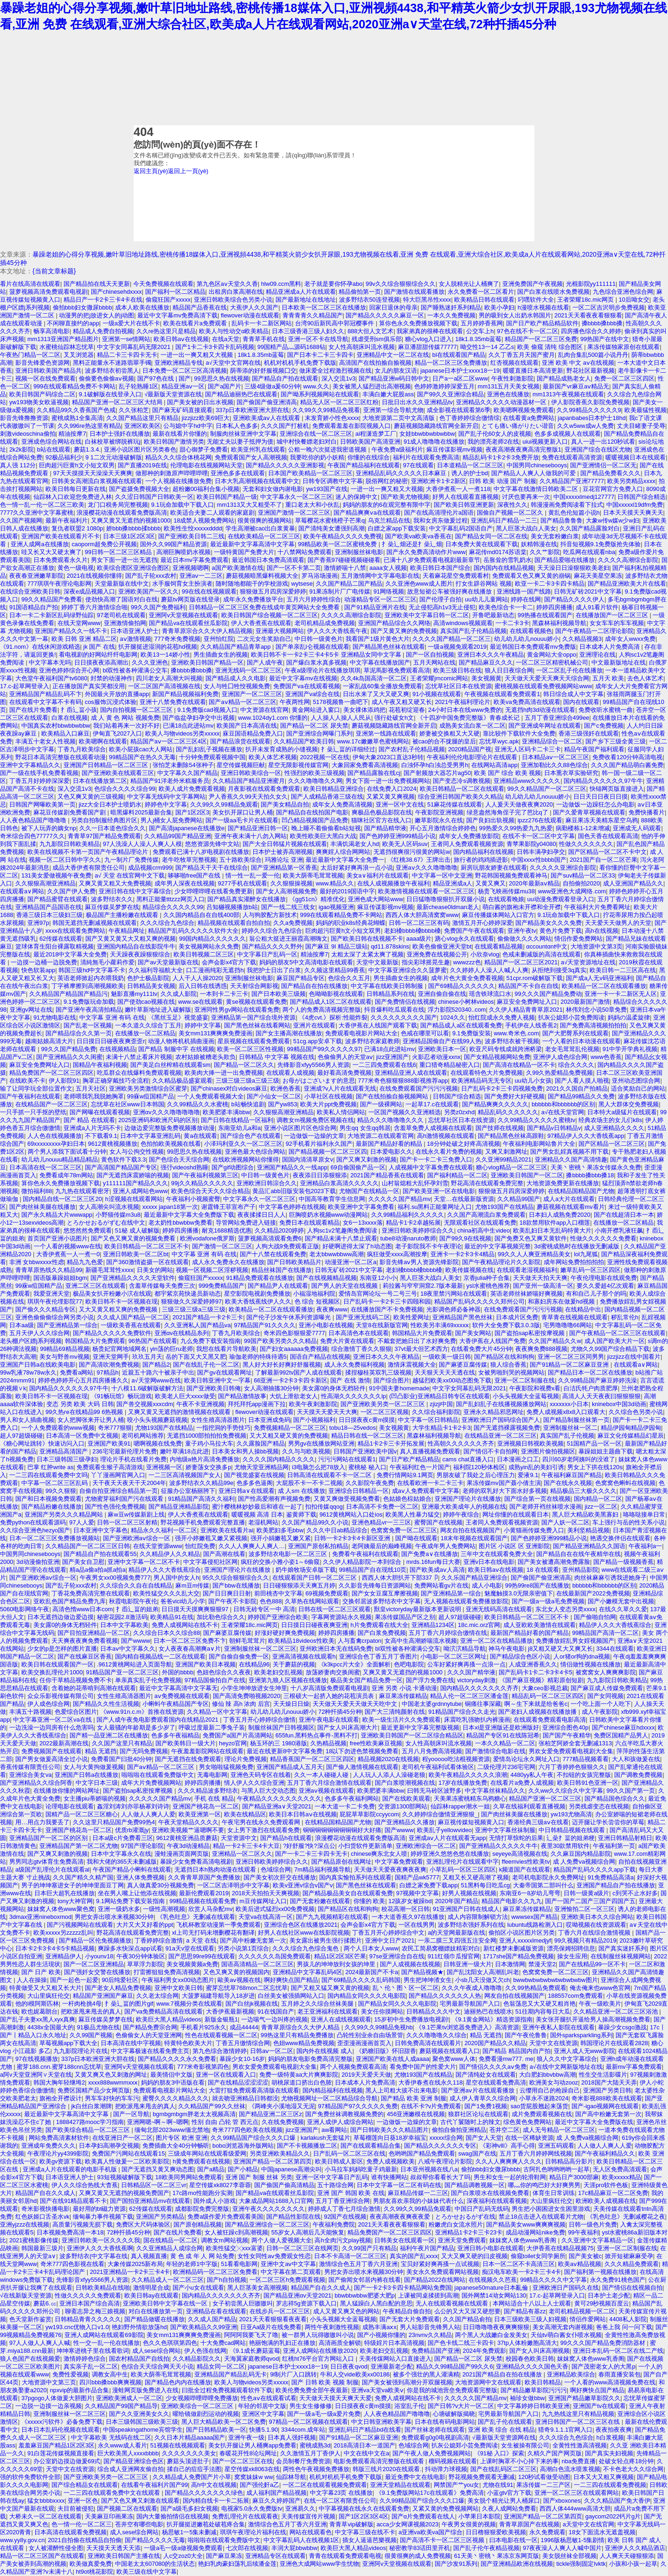  Describe the element at coordinates (271, 2327) in the screenshot. I see `日亚Aa级片在线免费看` at that location.